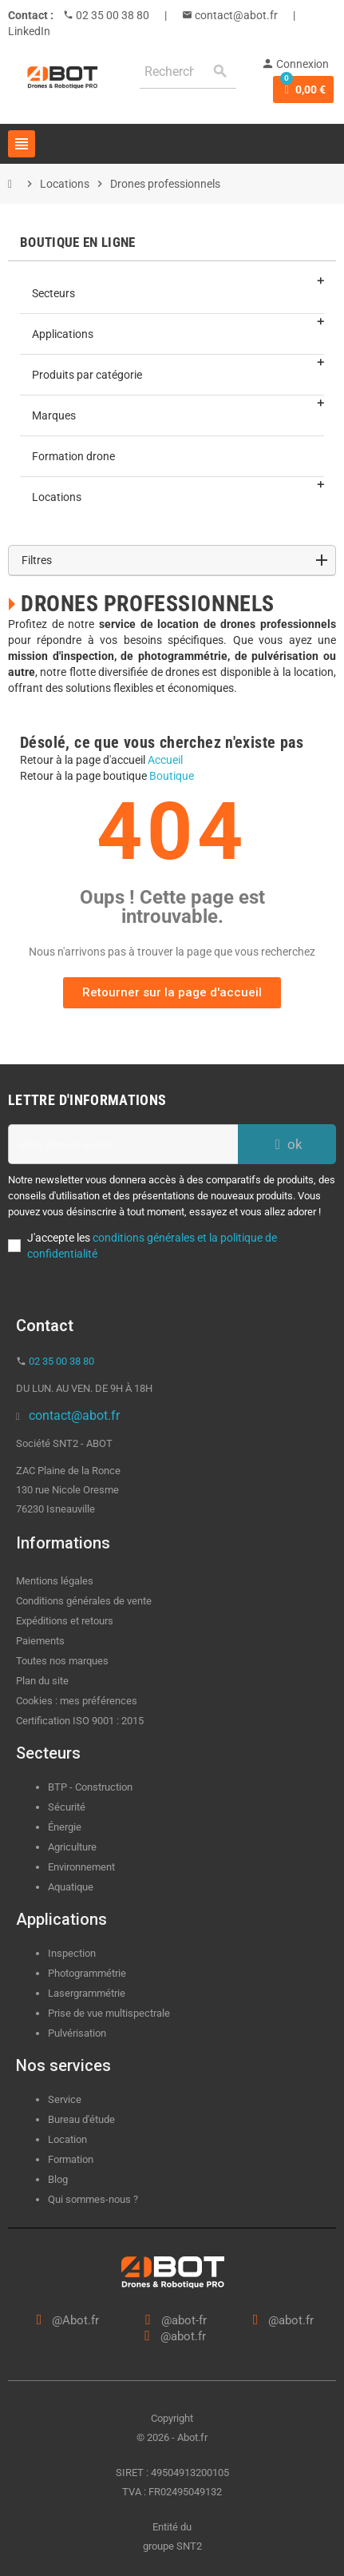  Describe the element at coordinates (64, 1827) in the screenshot. I see `Énergie` at that location.